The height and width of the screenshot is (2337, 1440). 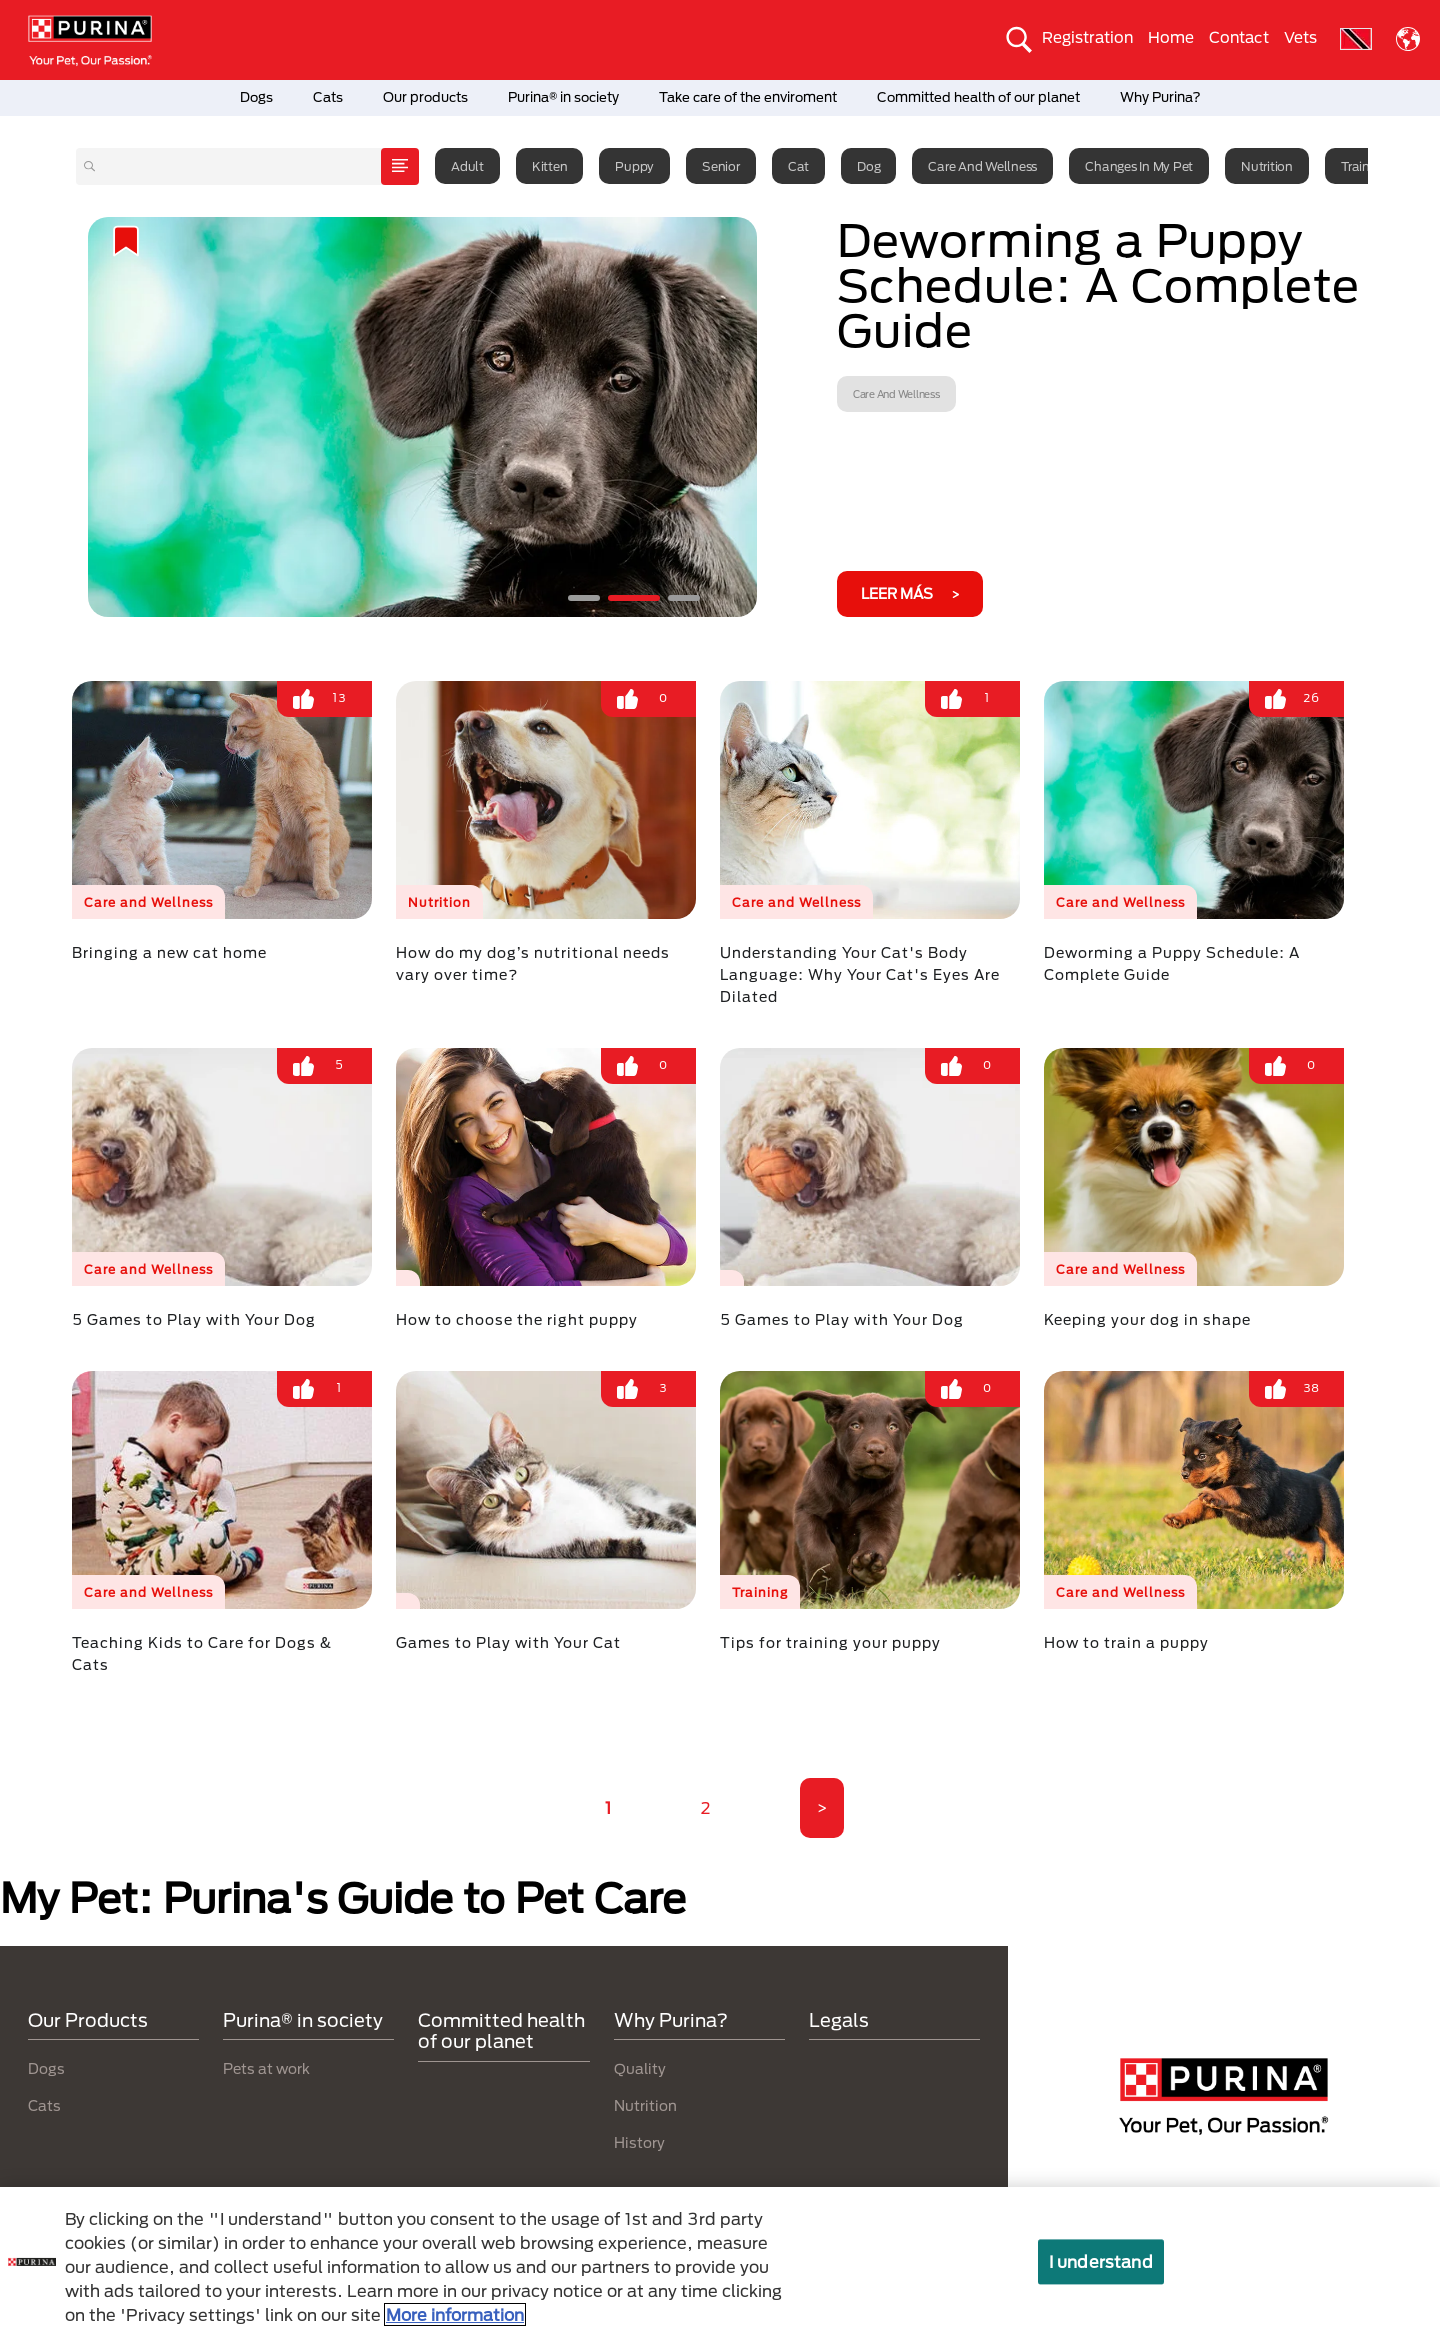 I want to click on Cat, so click(x=798, y=166).